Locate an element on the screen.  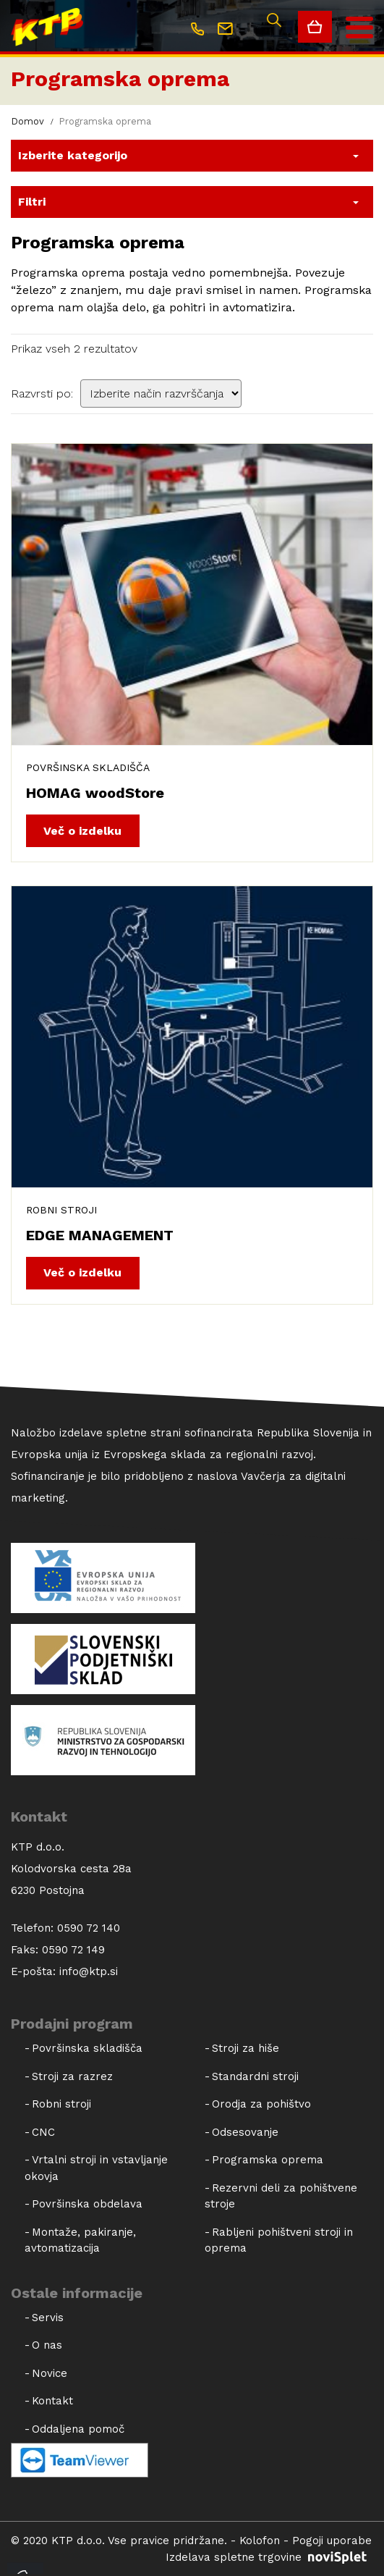
Standardni stroji is located at coordinates (255, 2076).